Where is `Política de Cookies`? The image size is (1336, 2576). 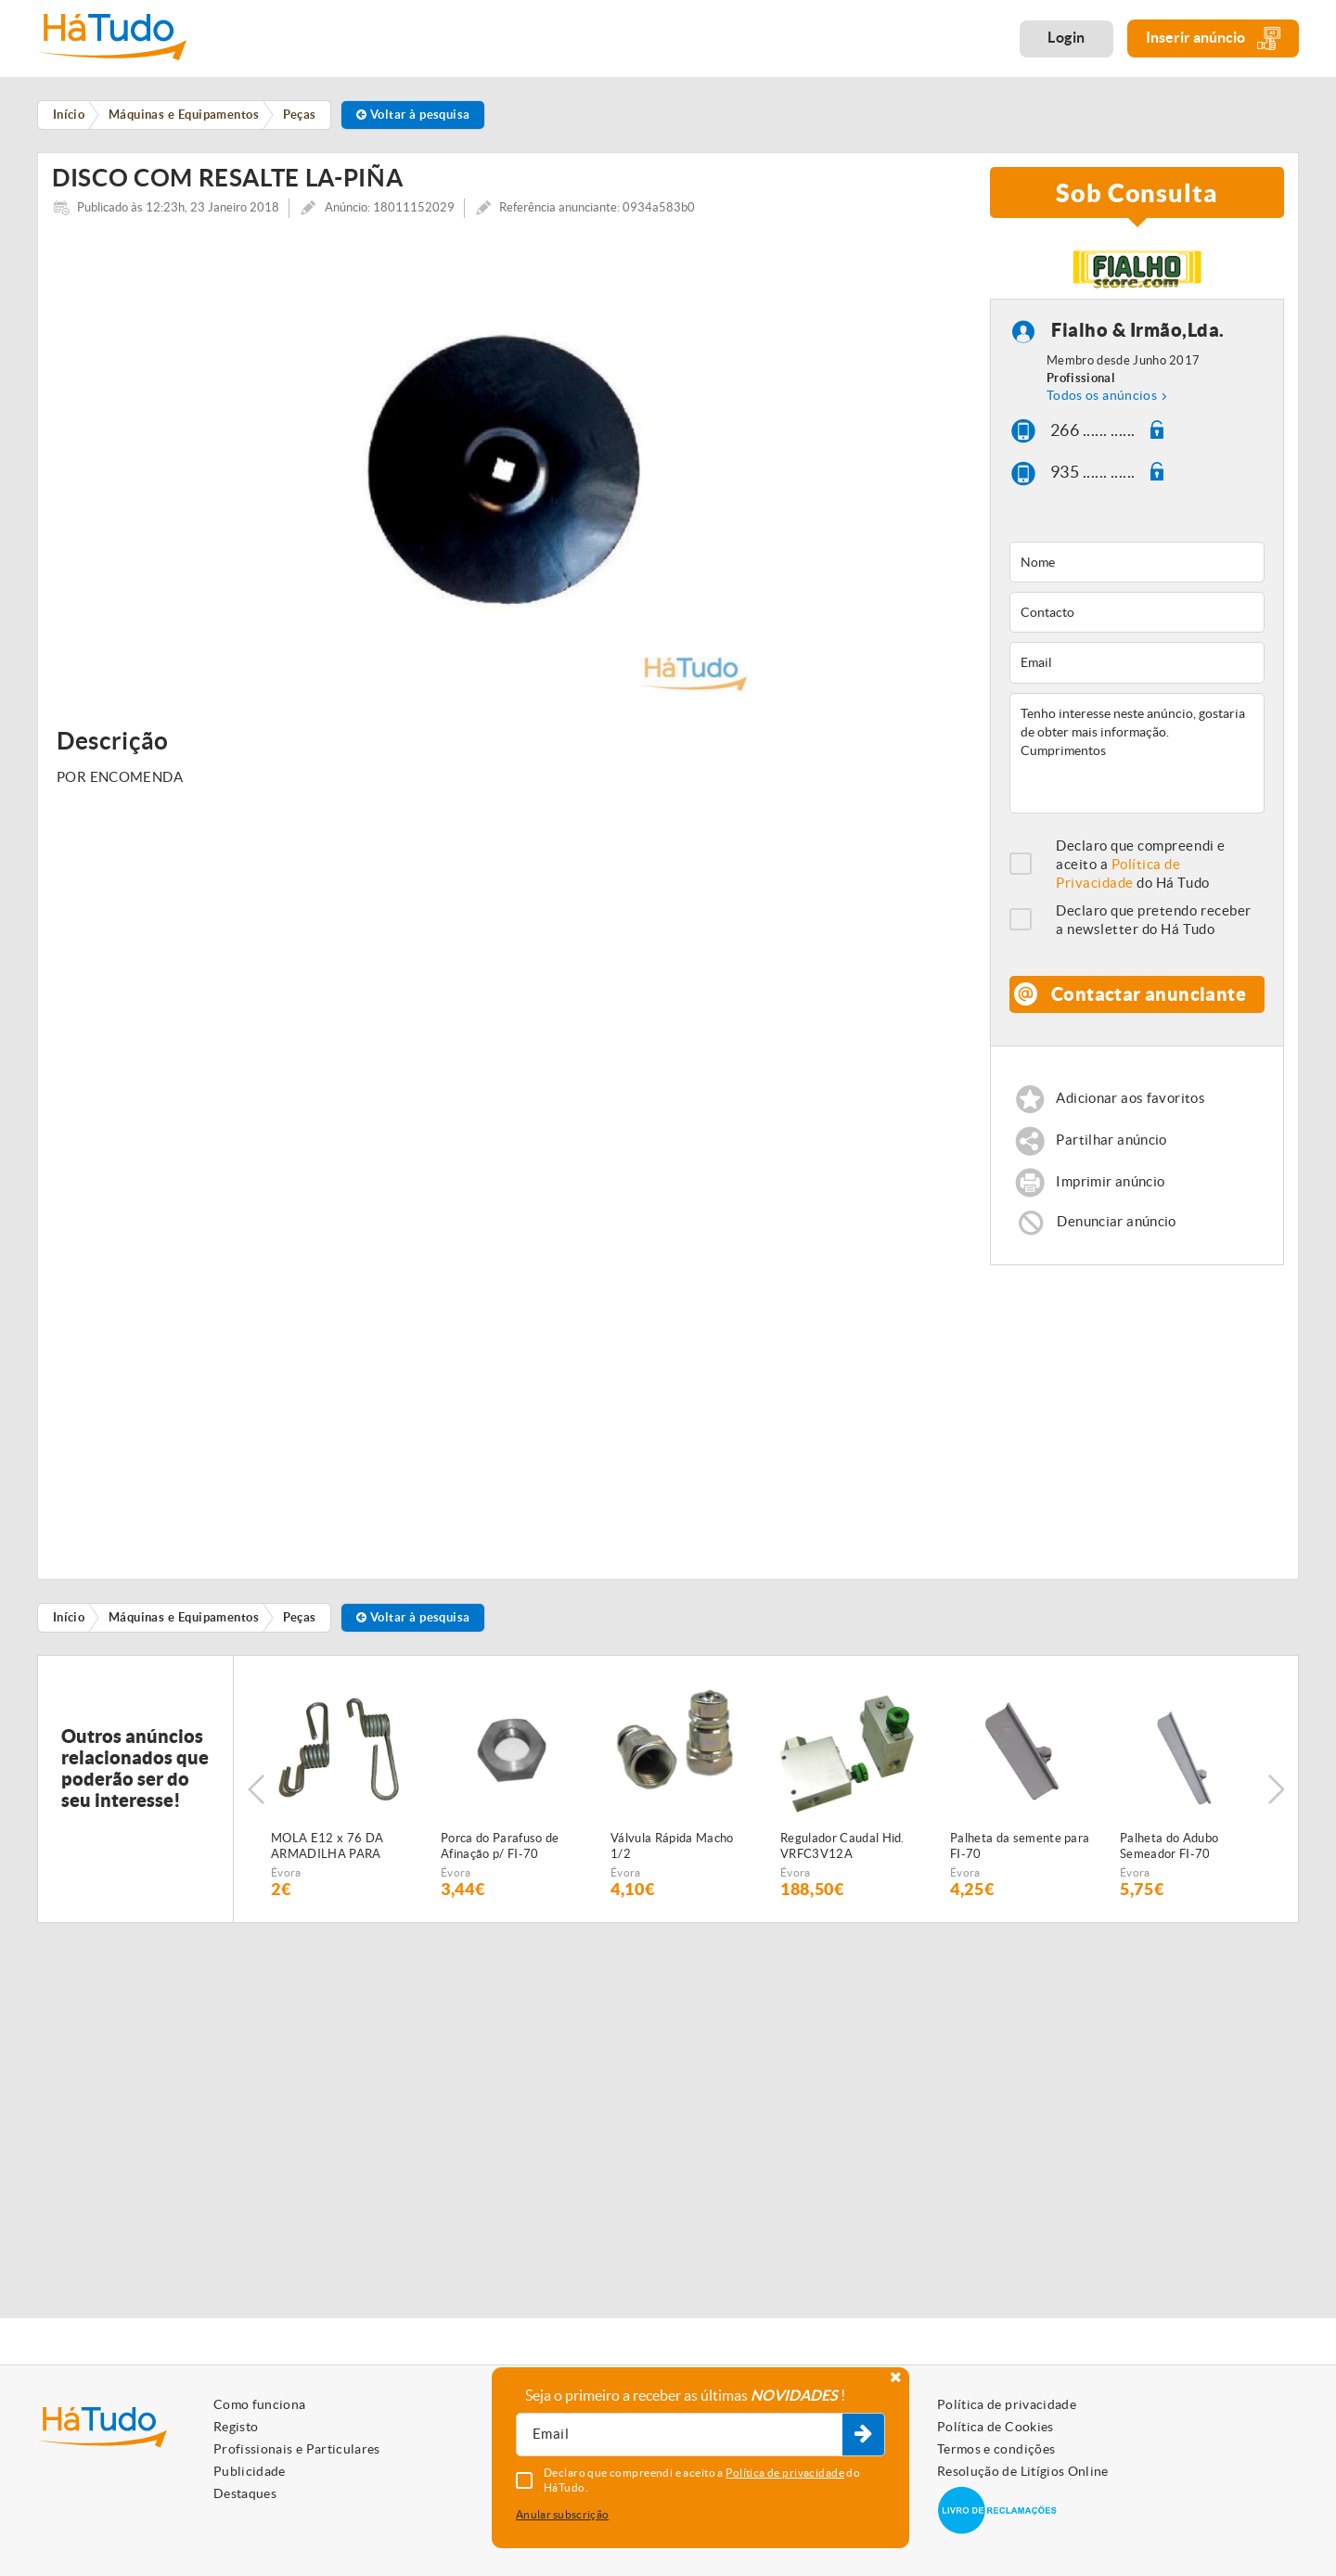
Política de Cookies is located at coordinates (995, 2426).